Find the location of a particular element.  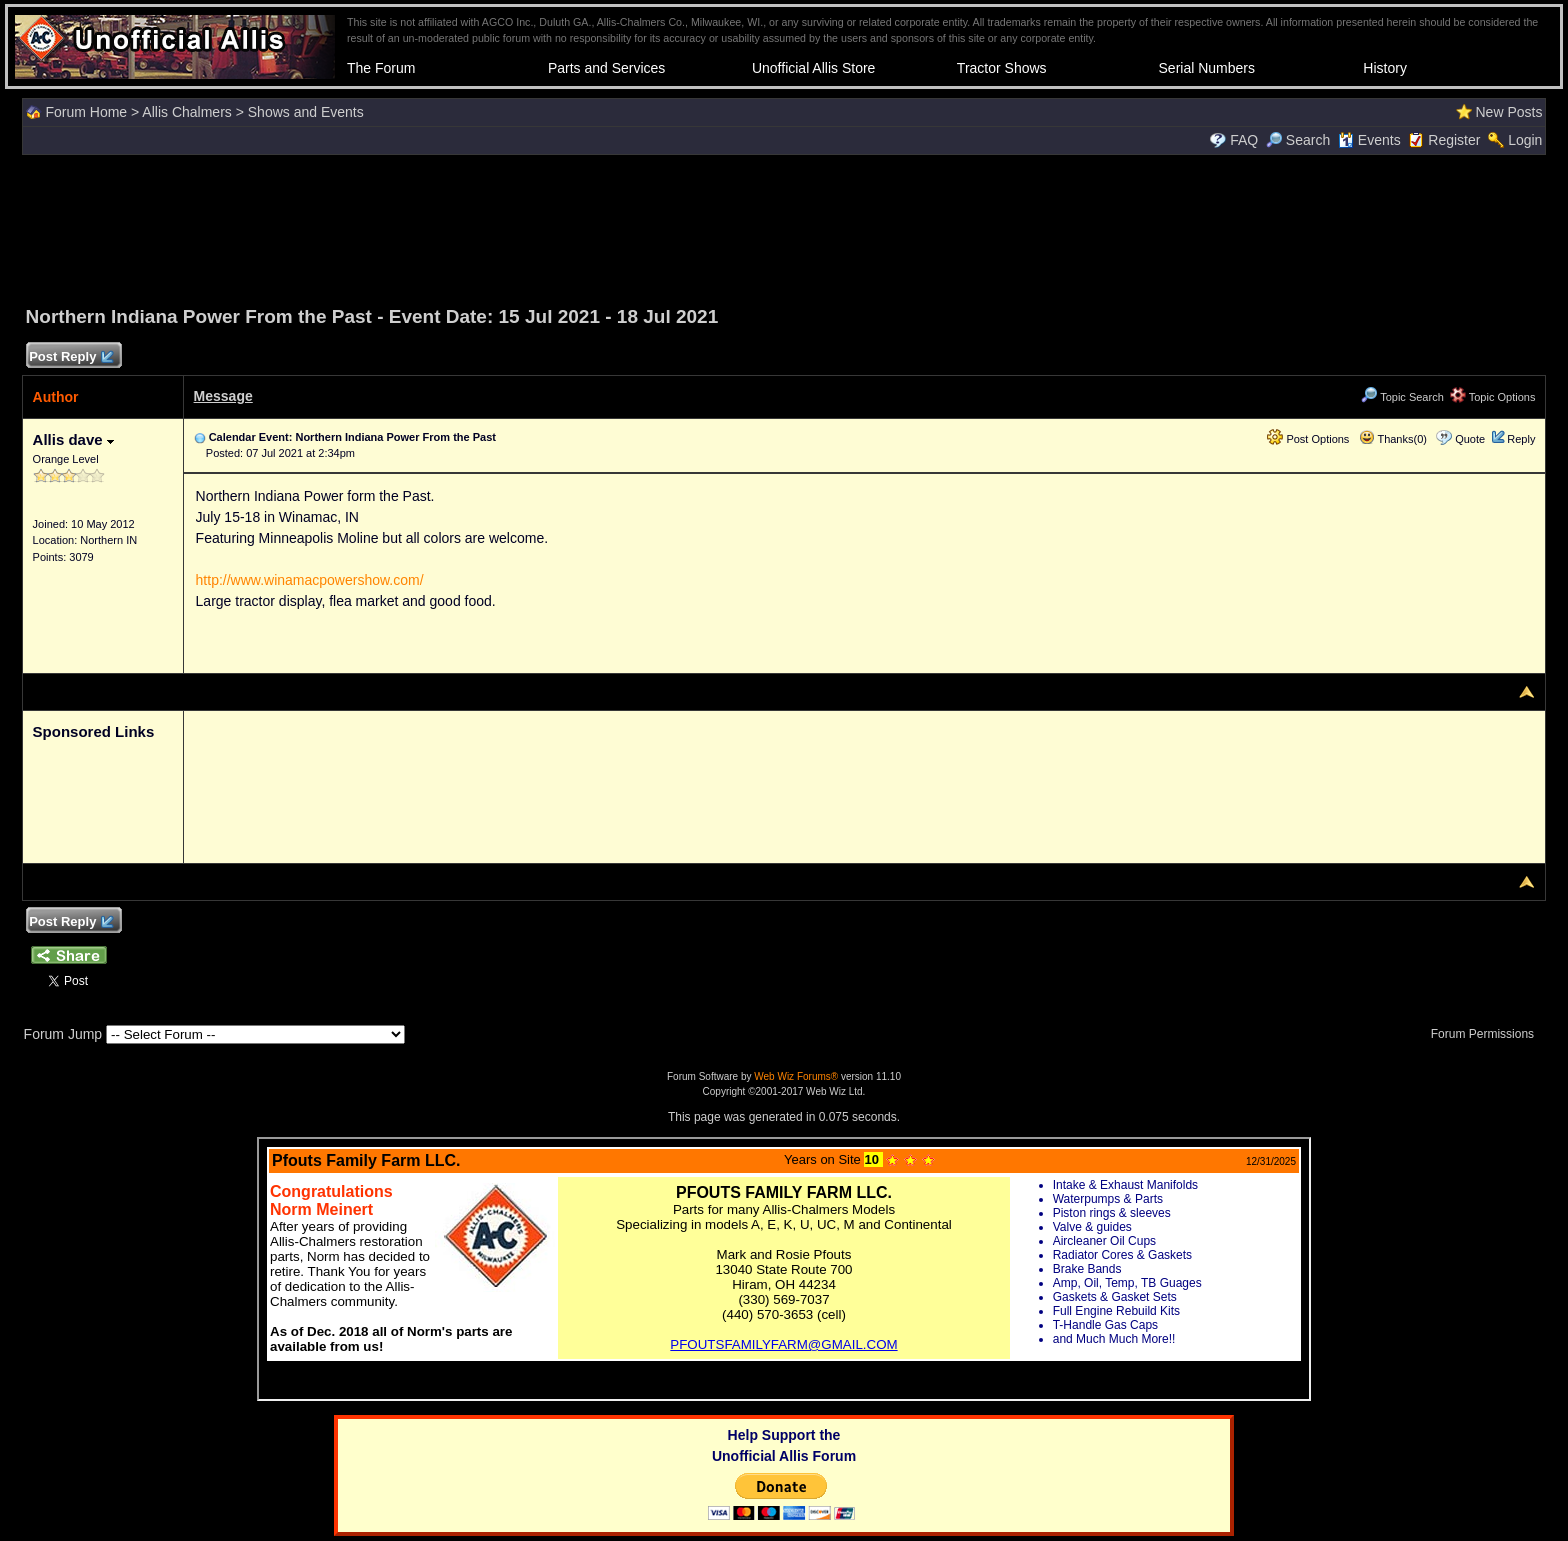

Post Reply is located at coordinates (71, 357).